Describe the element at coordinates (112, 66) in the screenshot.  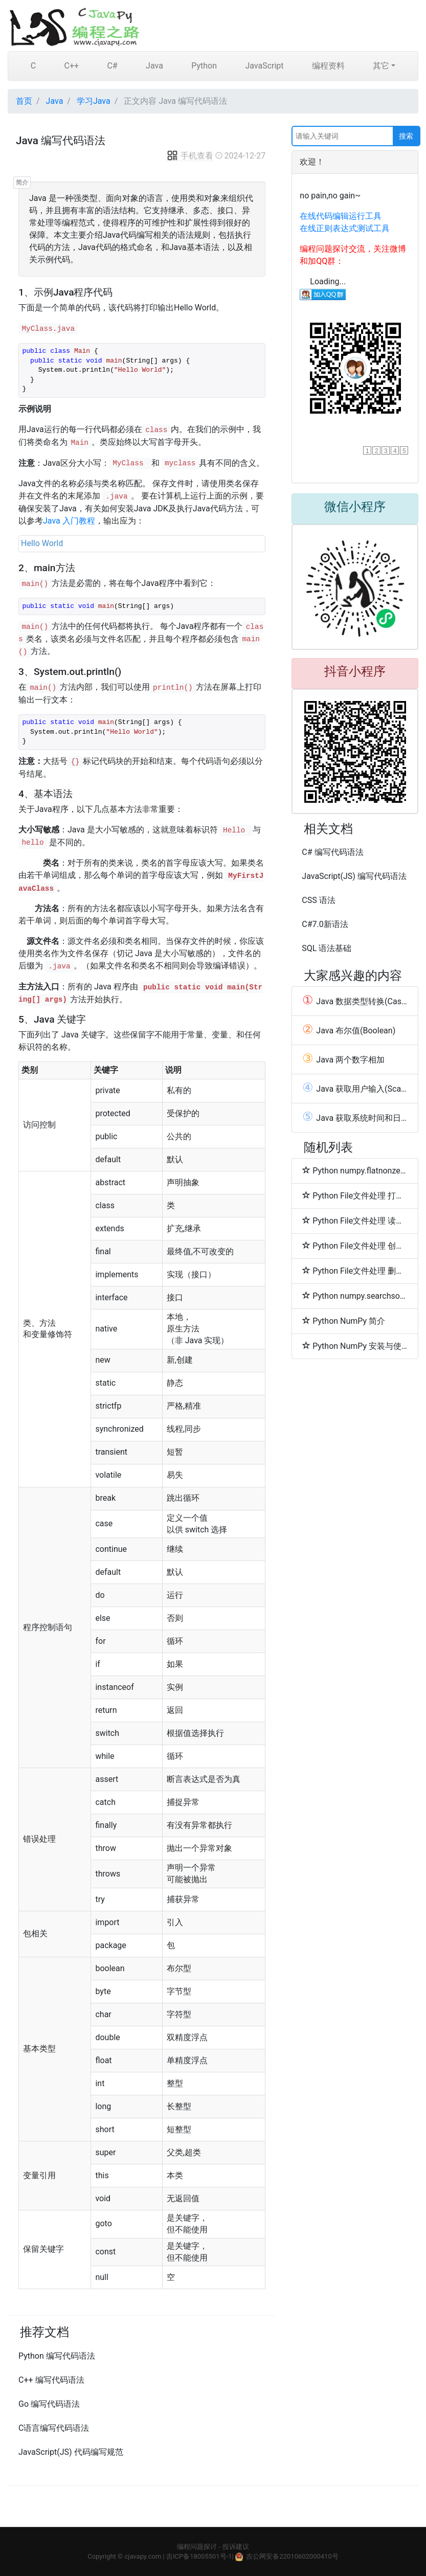
I see `C#` at that location.